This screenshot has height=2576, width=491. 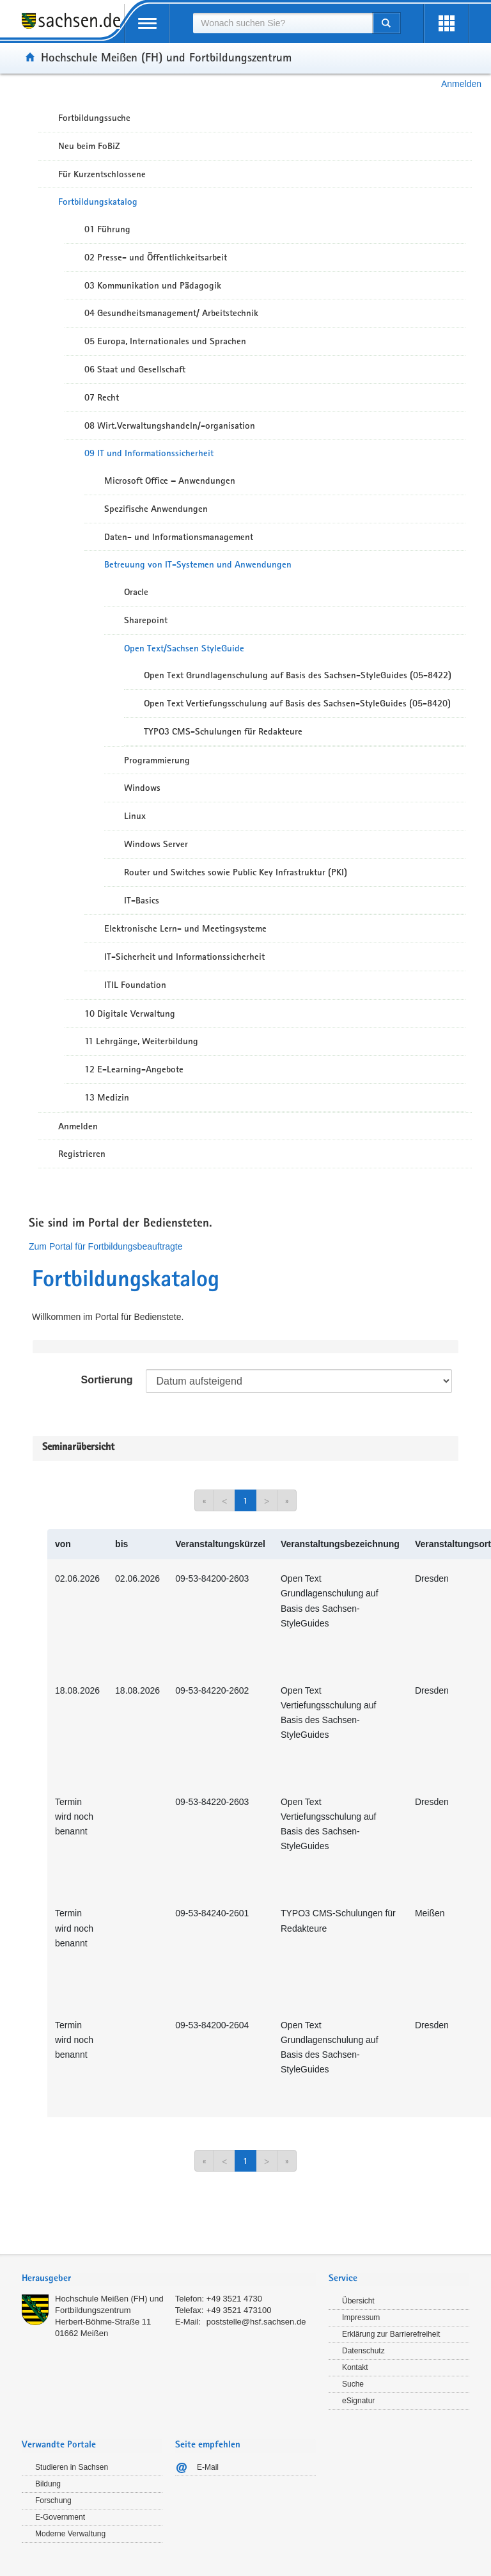 I want to click on TYPO3 CMS-Schulungen für Redakteure, so click(x=223, y=731).